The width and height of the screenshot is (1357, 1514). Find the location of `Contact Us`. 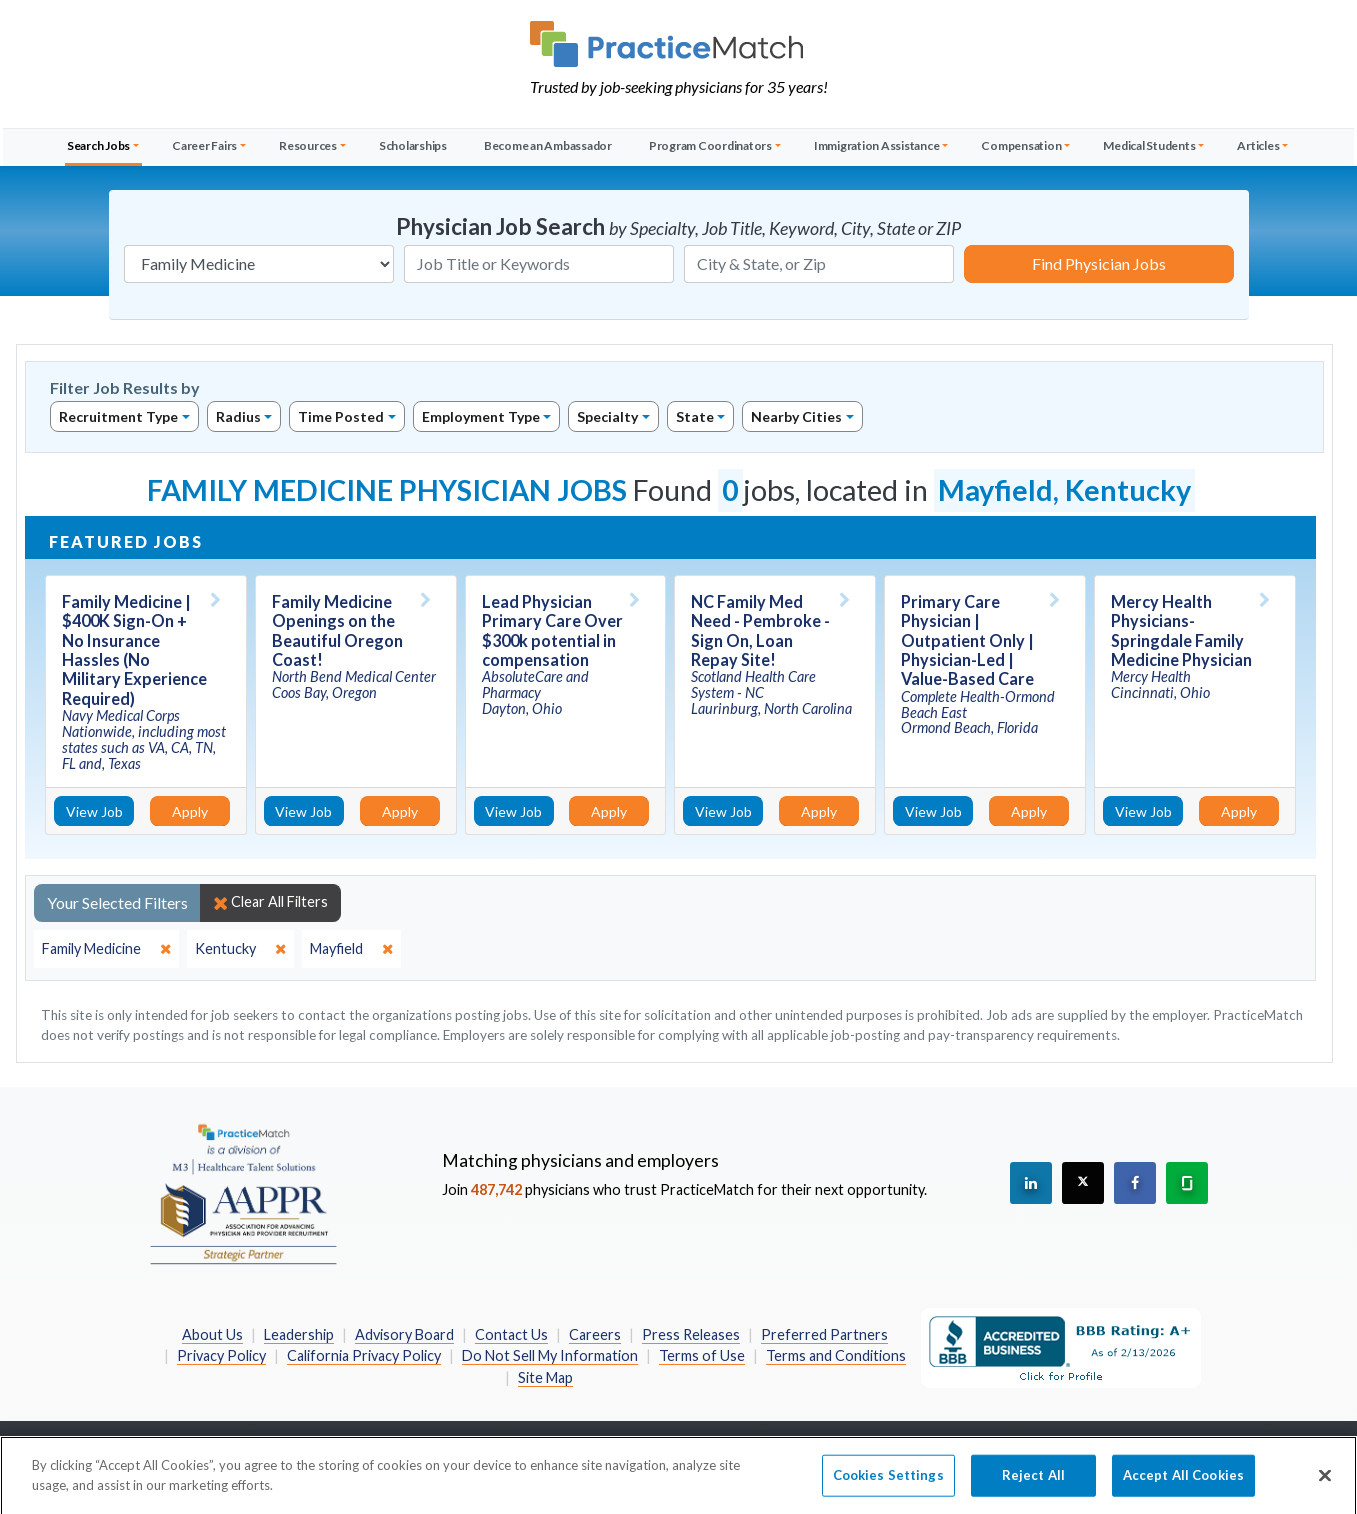

Contact Us is located at coordinates (511, 1334).